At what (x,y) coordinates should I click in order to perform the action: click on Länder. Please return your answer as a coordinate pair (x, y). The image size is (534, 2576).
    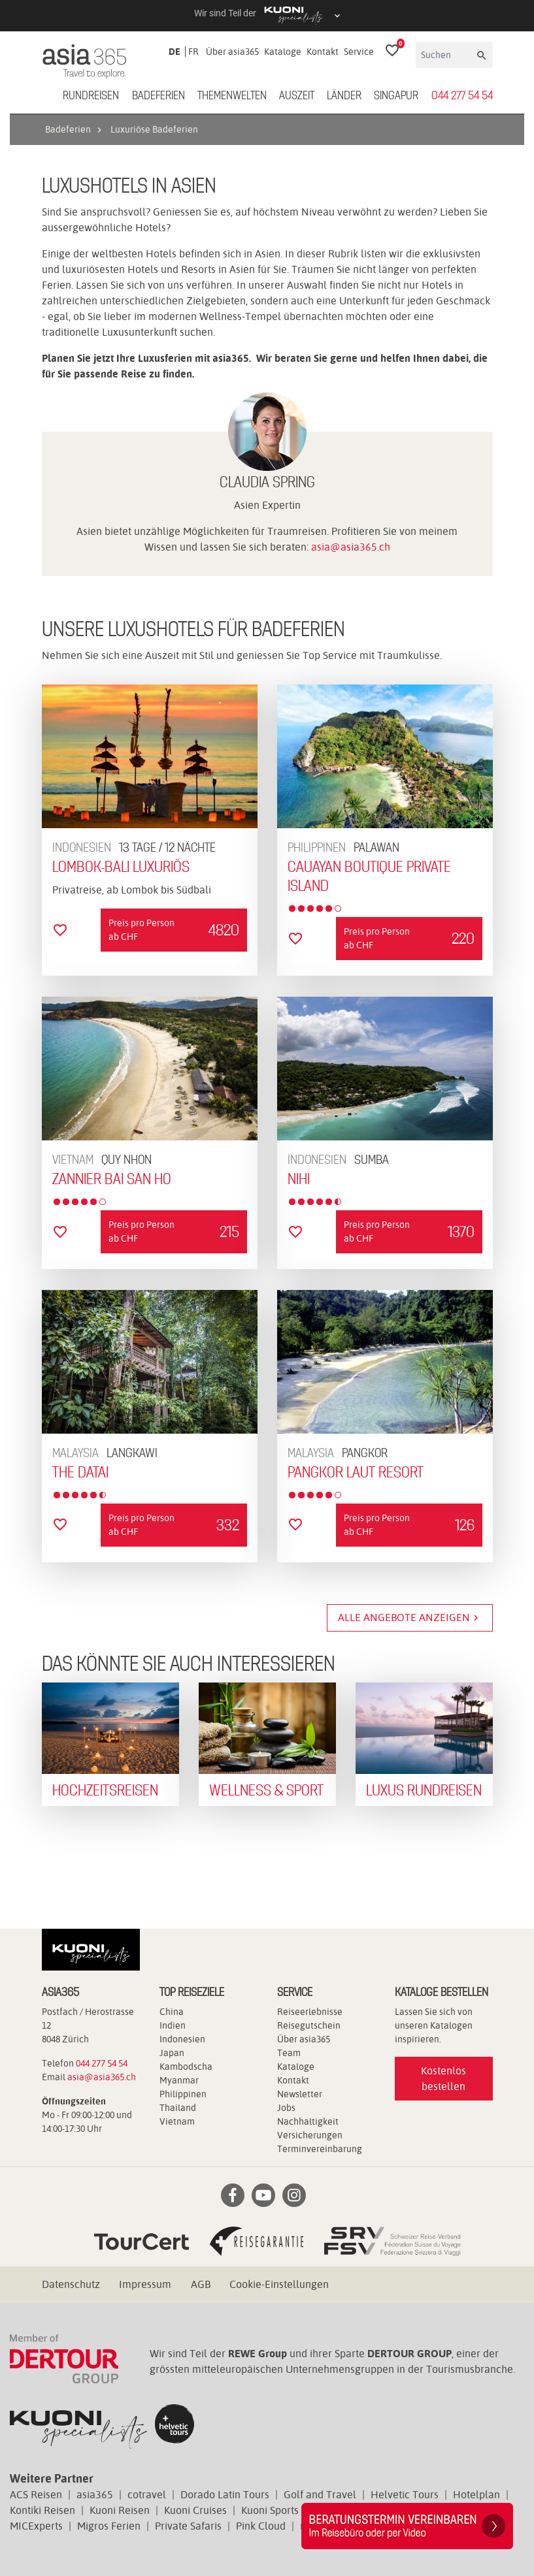
    Looking at the image, I should click on (344, 96).